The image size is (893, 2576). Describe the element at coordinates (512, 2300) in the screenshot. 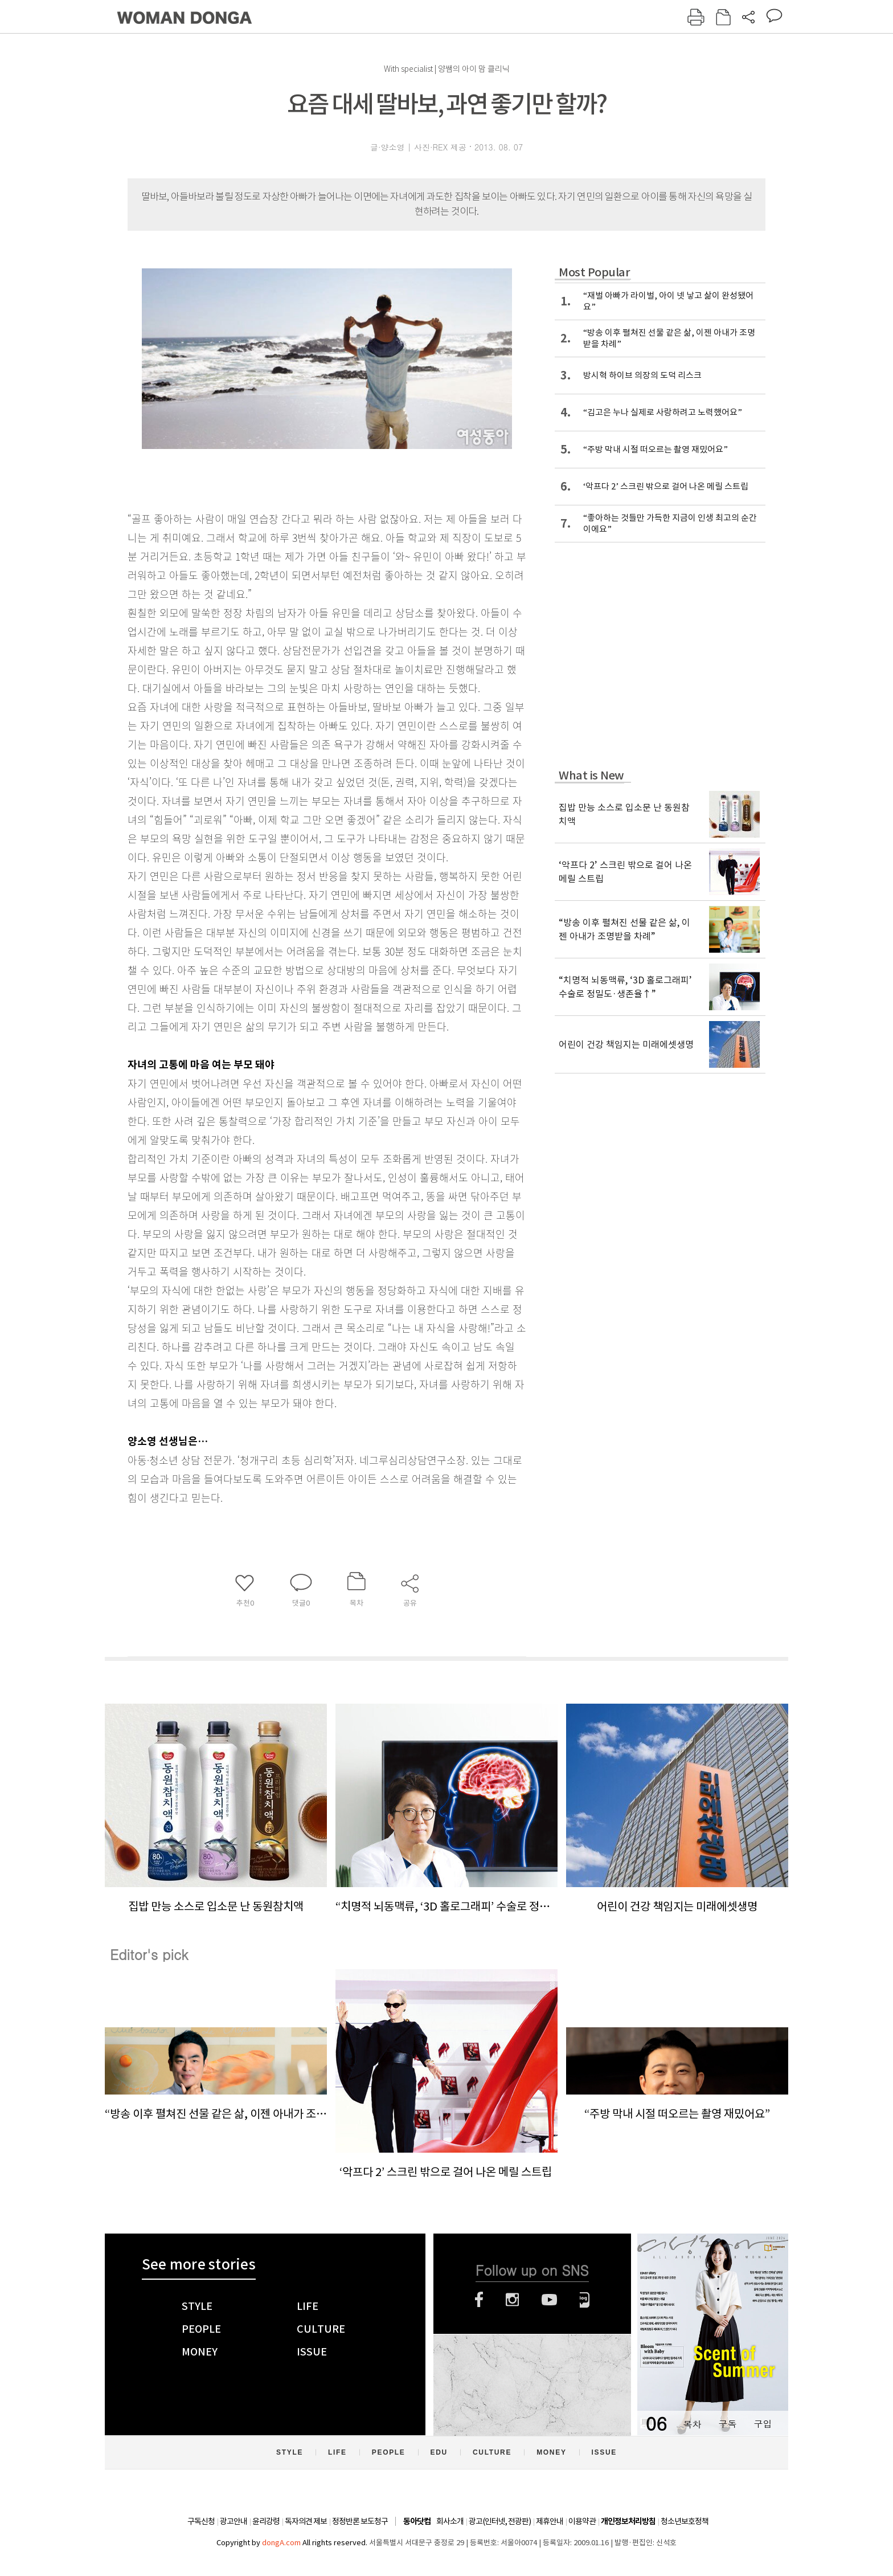

I see `인스타그램` at that location.